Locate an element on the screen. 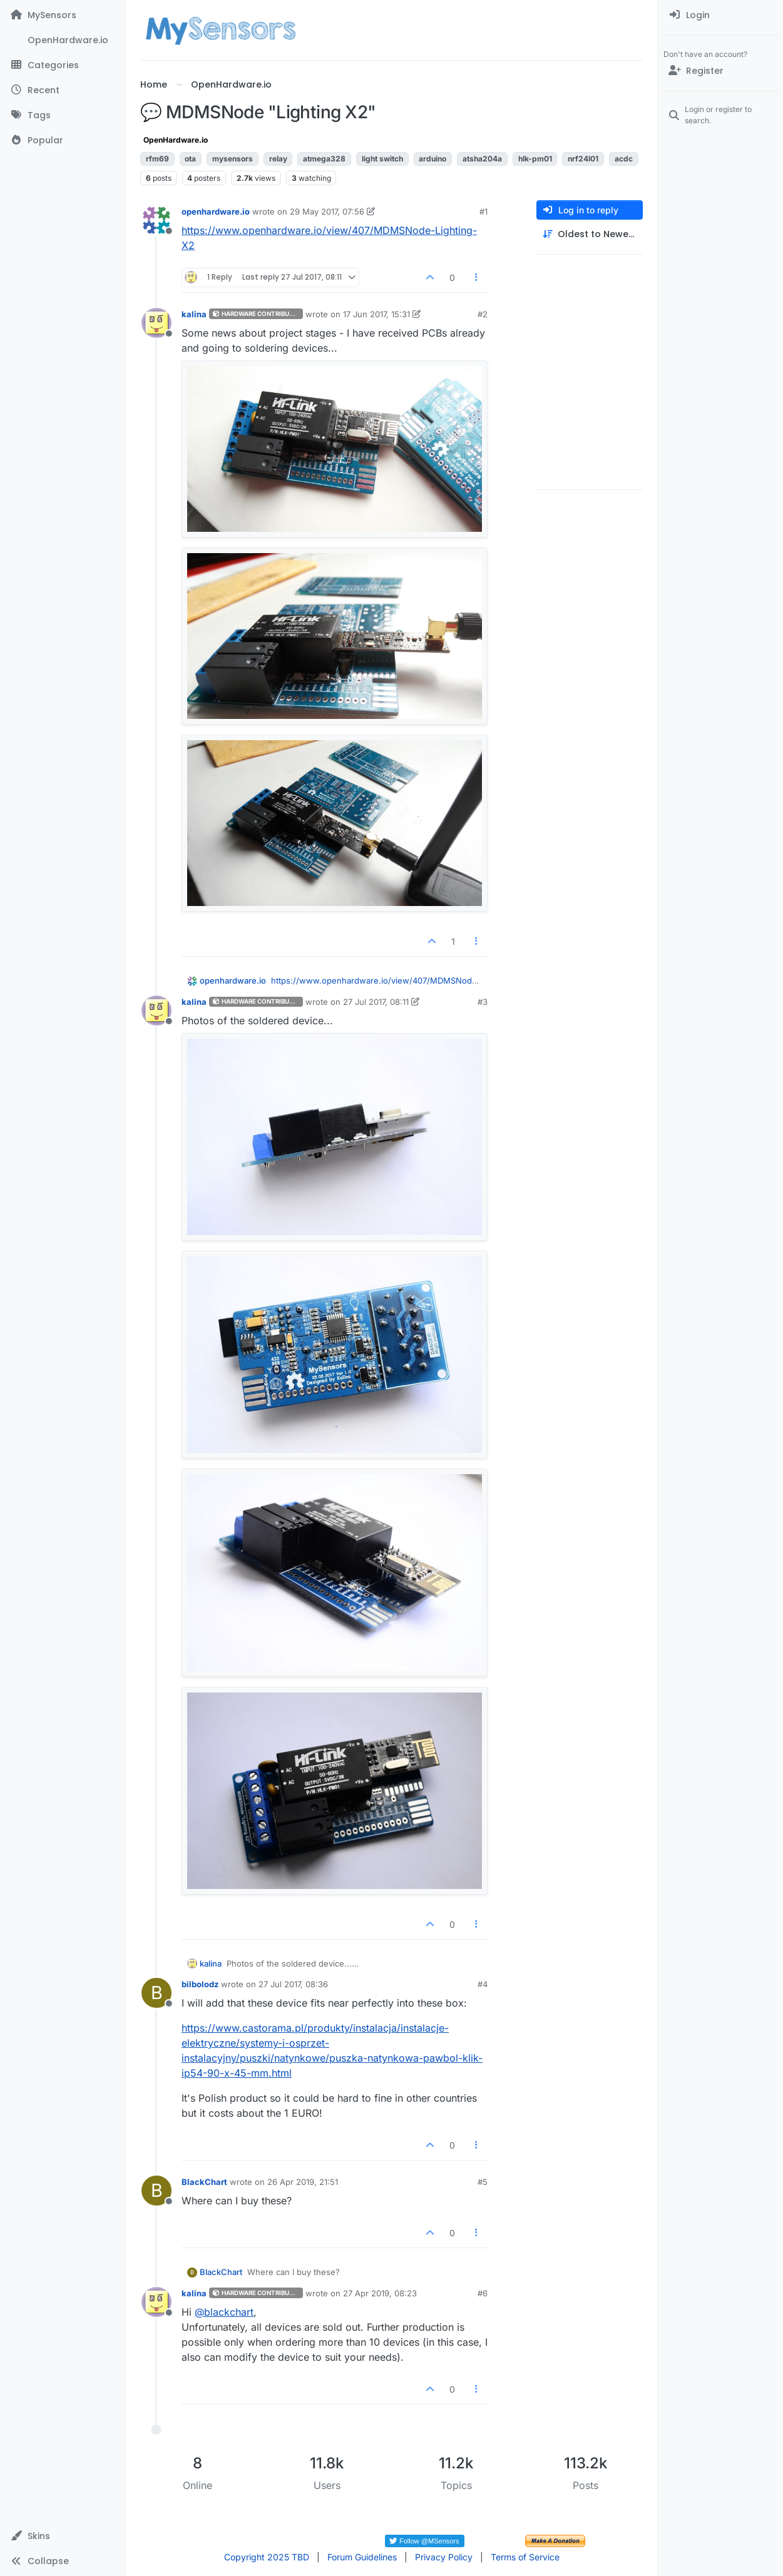 The image size is (783, 2576). [Recent] is located at coordinates (62, 90).